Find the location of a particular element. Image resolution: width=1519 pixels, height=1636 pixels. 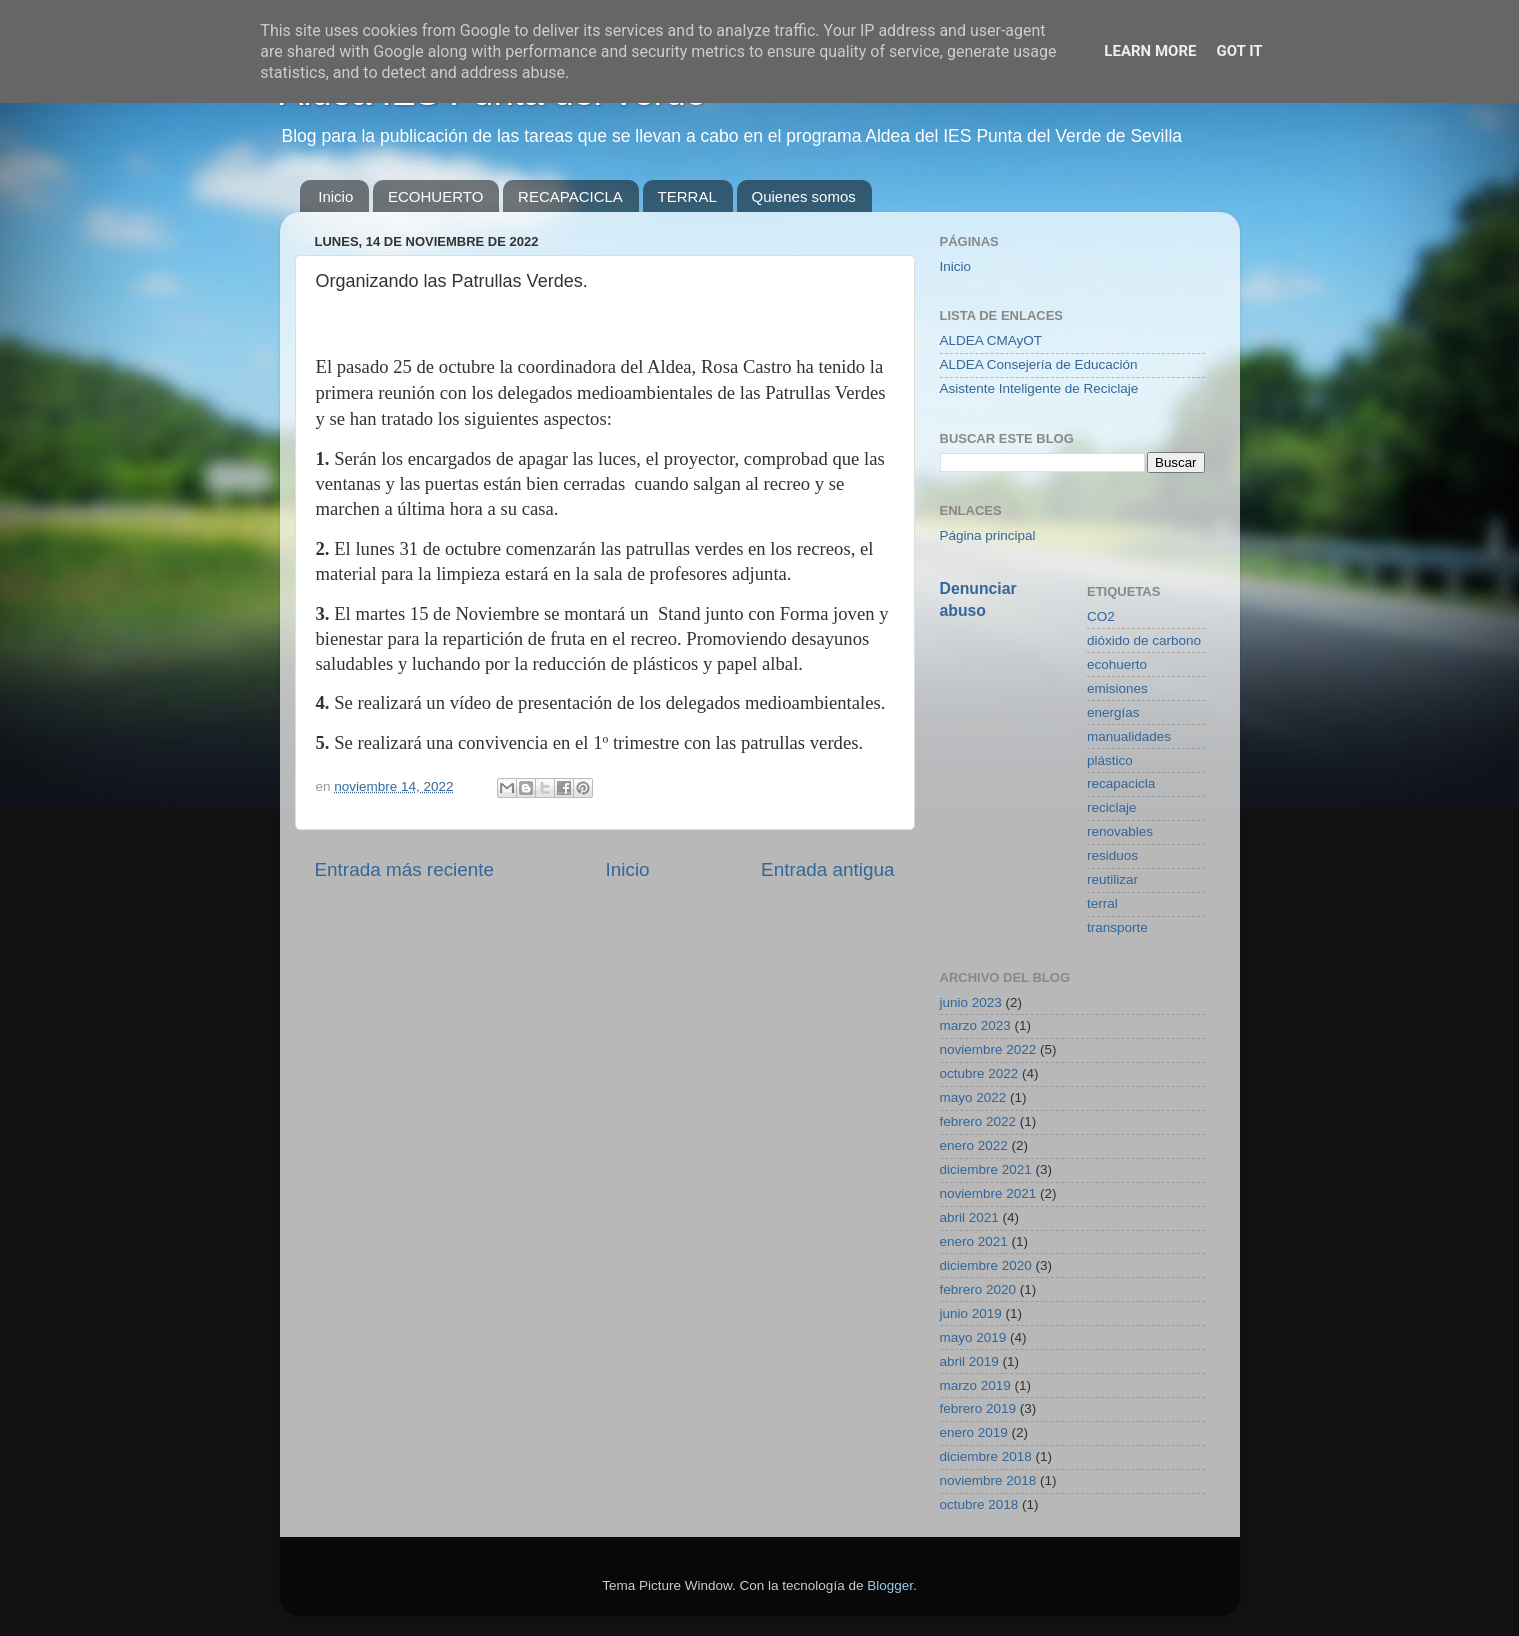

octubre 2022 is located at coordinates (979, 1073).